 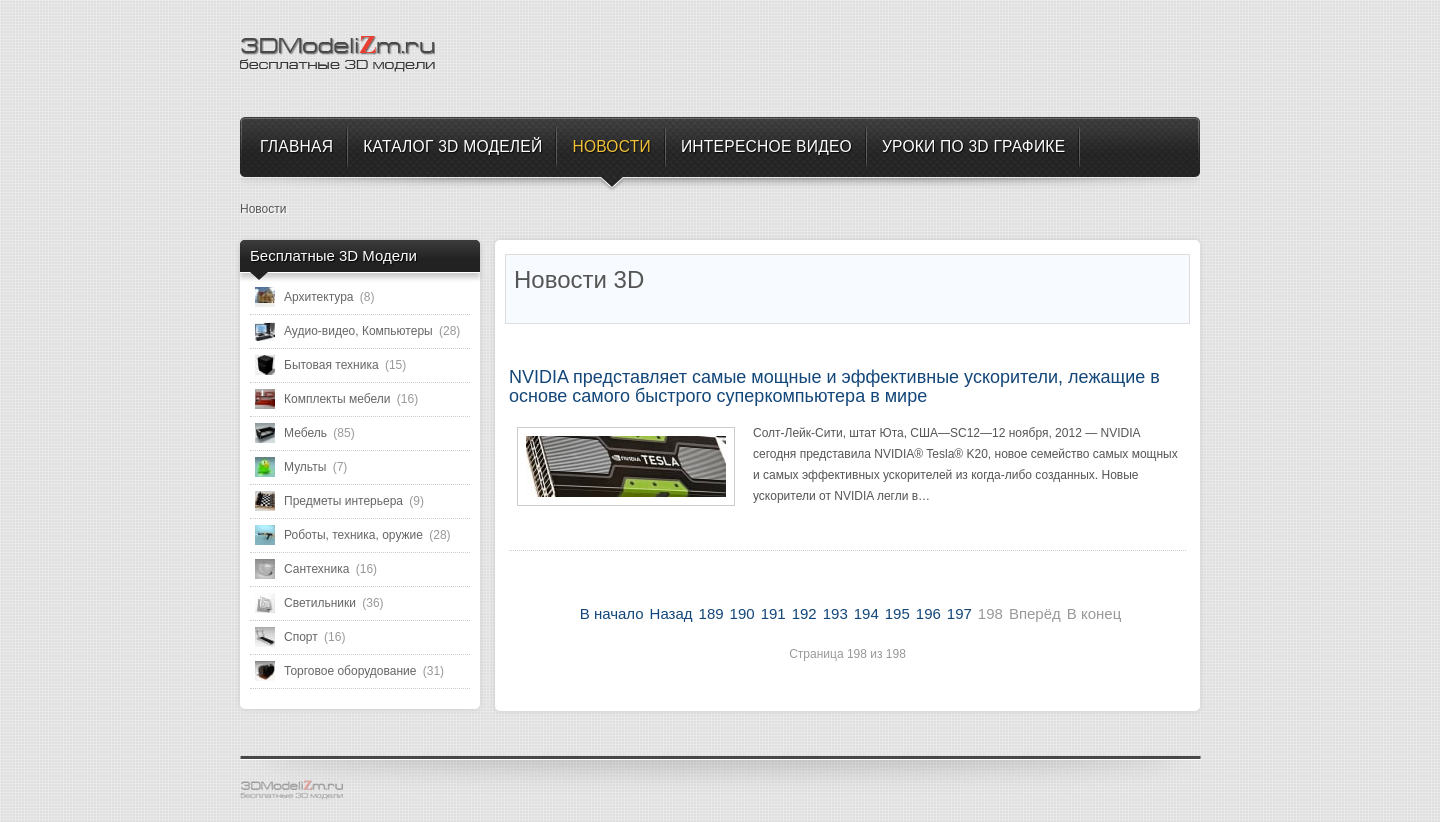 I want to click on 193, so click(x=835, y=613).